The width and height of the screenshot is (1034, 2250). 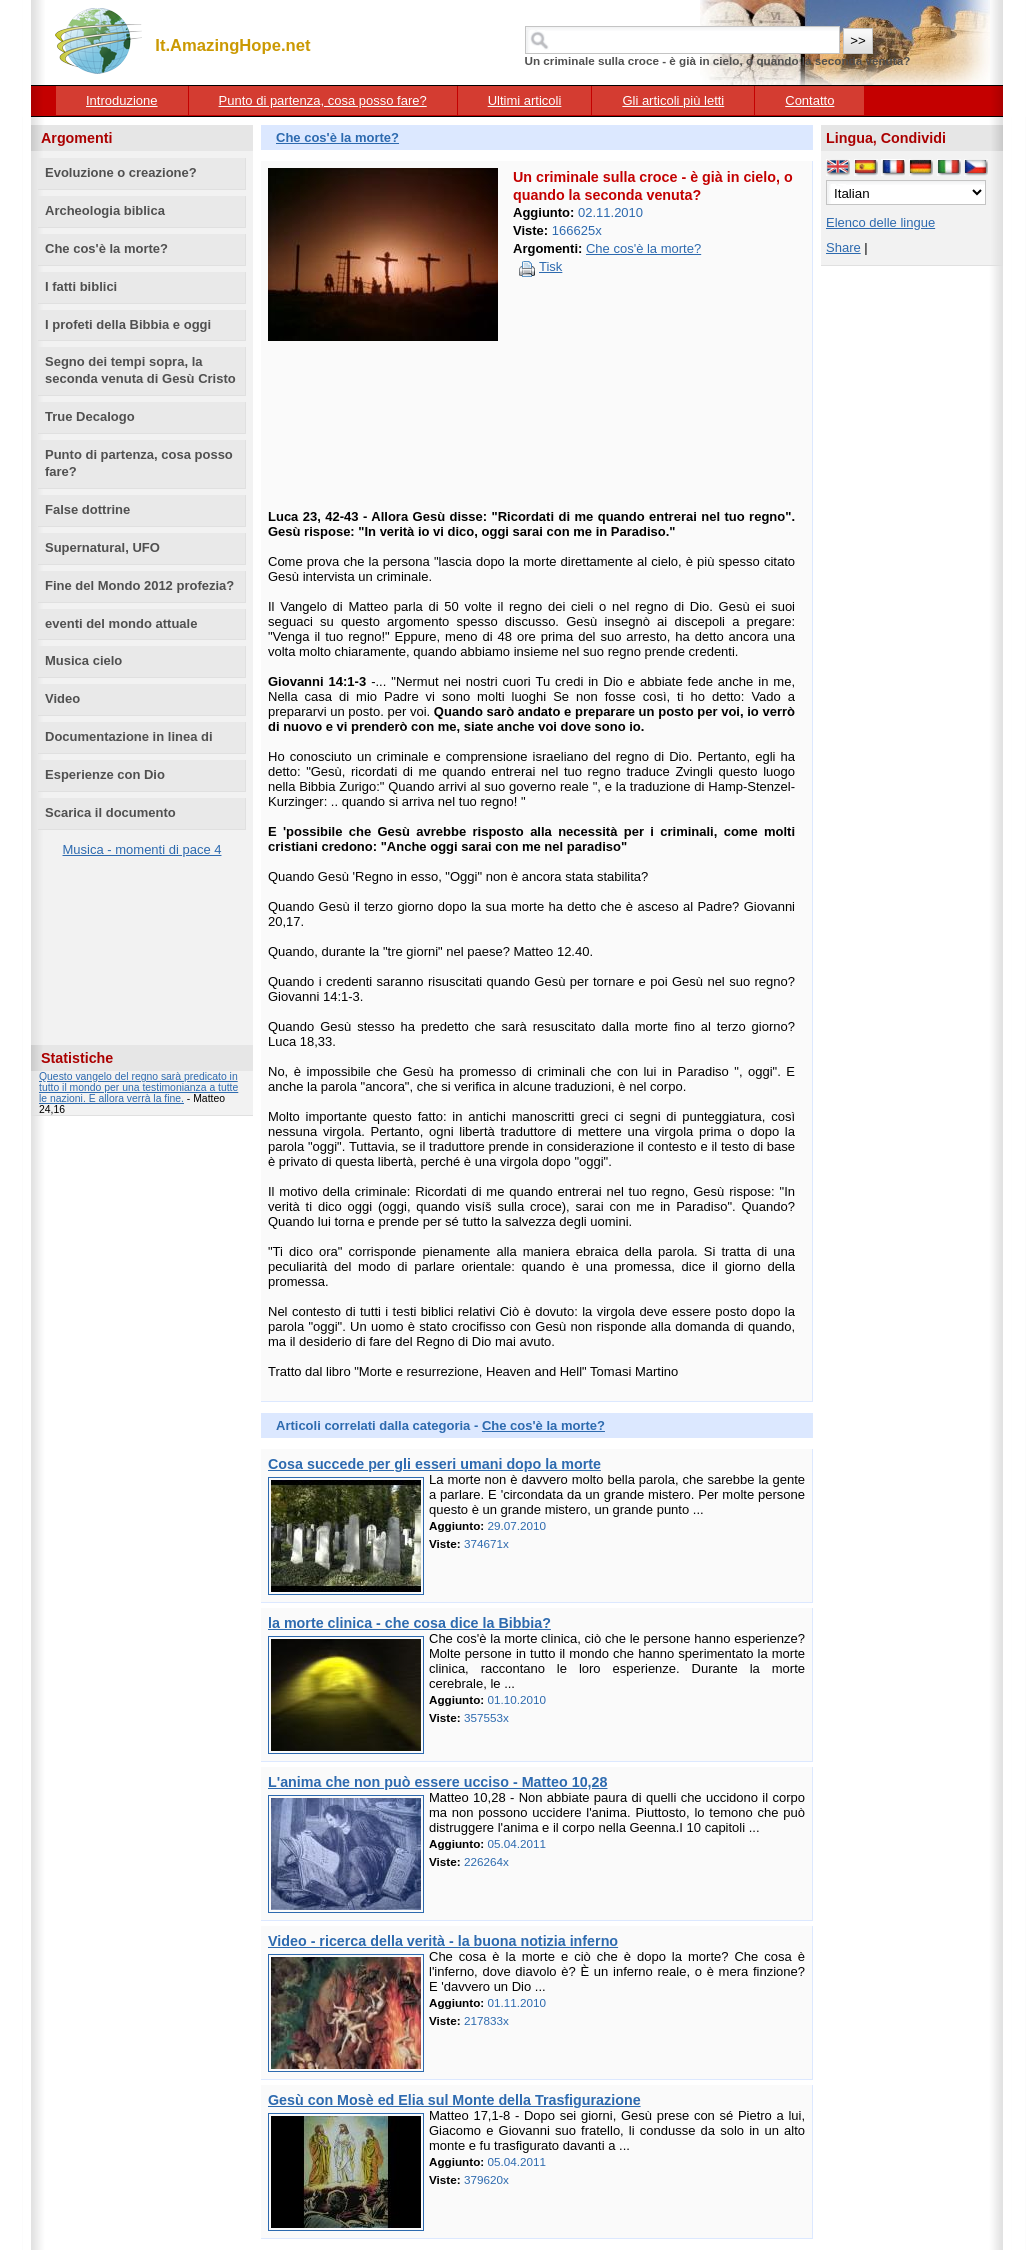 What do you see at coordinates (129, 736) in the screenshot?
I see `Documentazione in linea di` at bounding box center [129, 736].